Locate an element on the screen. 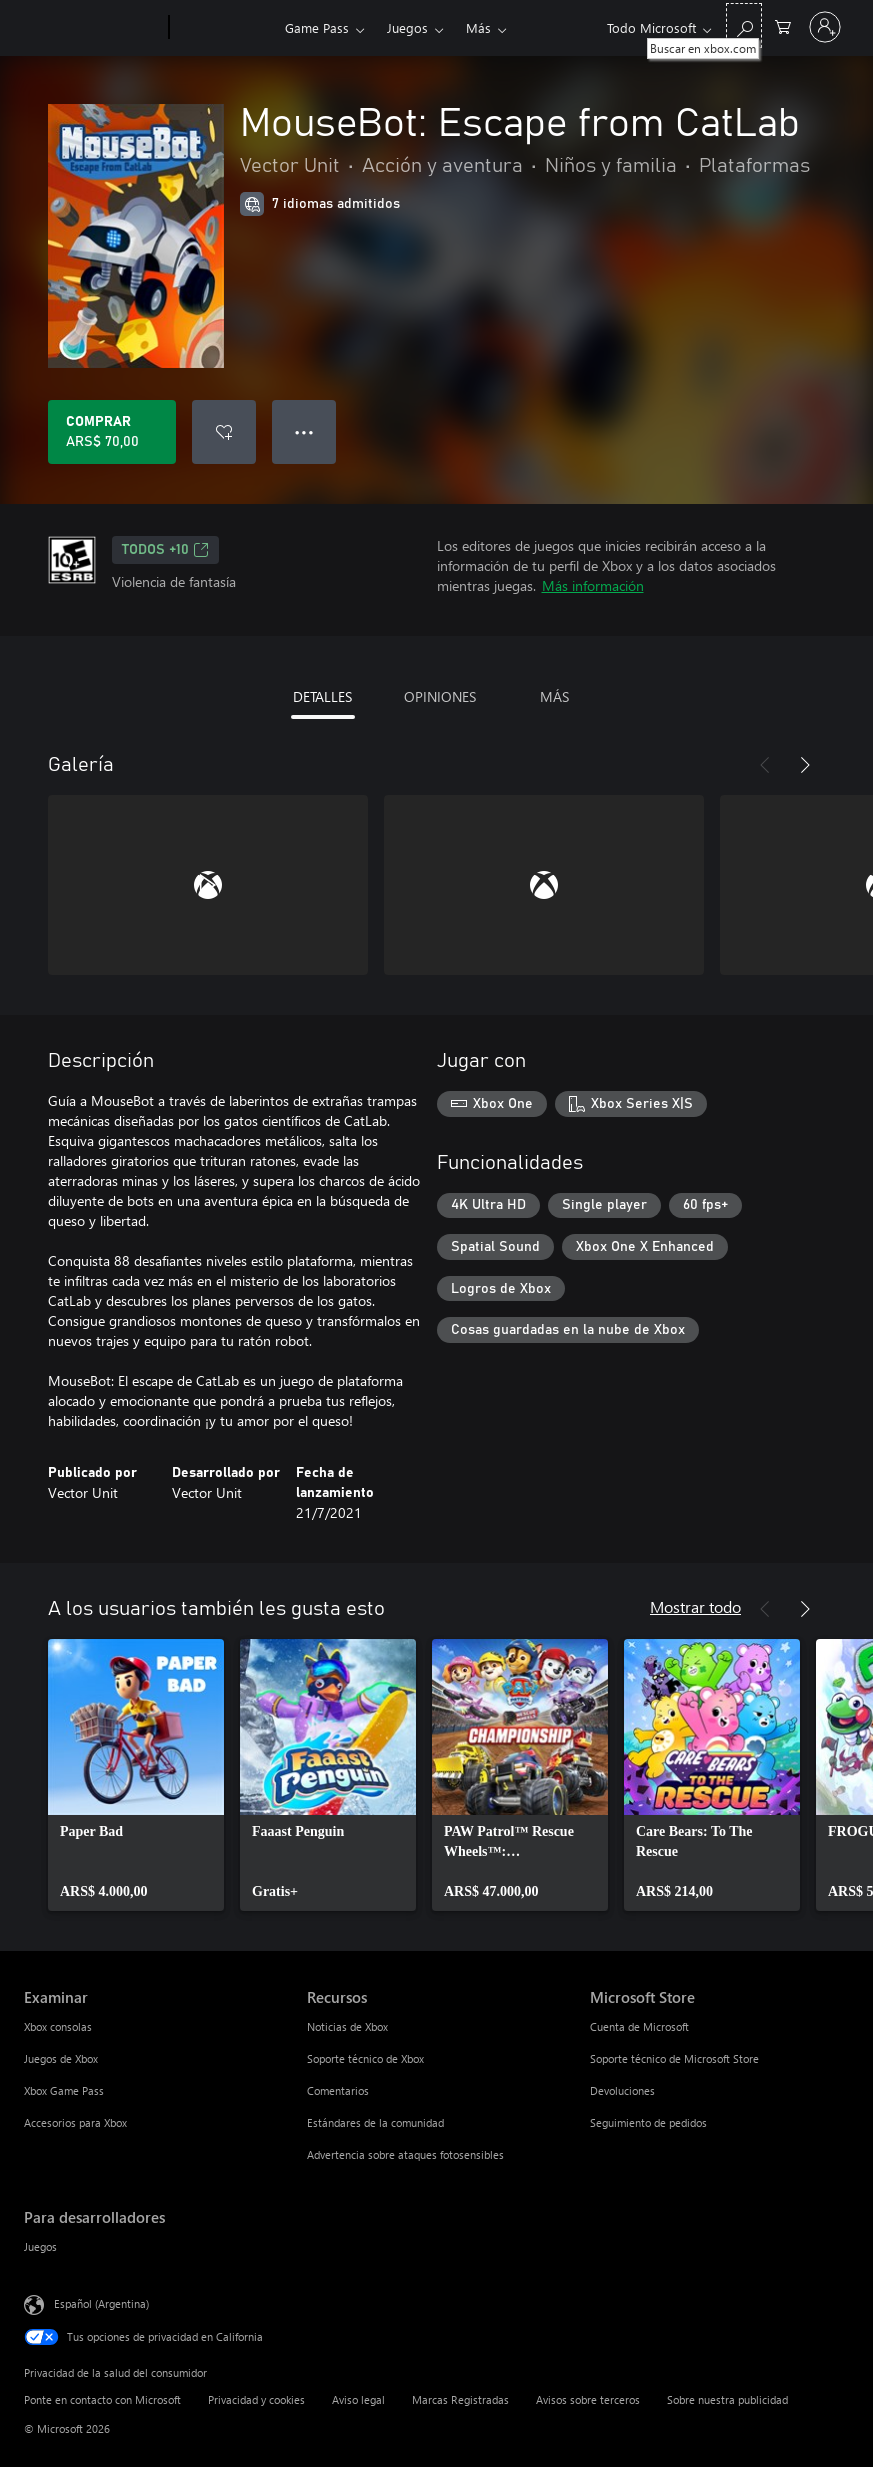  [Comprar MouseBot: Escape from CatLab. ARS$ 70,00] is located at coordinates (112, 432).